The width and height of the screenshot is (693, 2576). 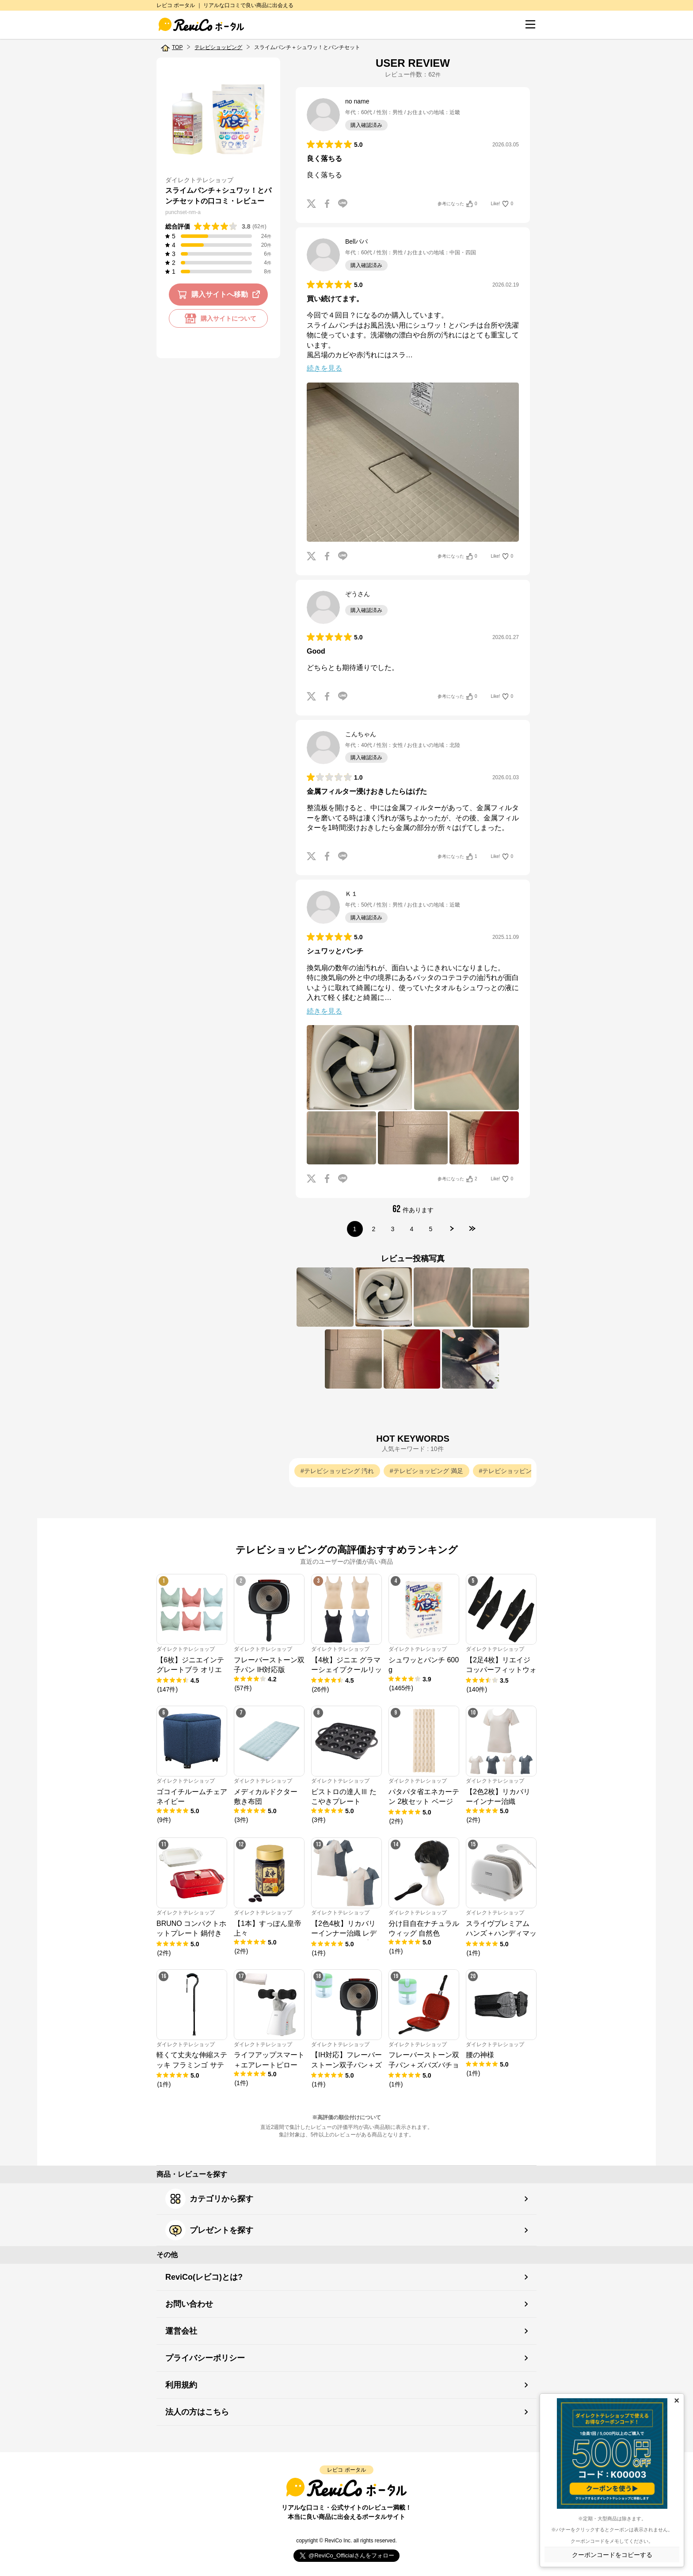 I want to click on テレビショッピング, so click(x=218, y=47).